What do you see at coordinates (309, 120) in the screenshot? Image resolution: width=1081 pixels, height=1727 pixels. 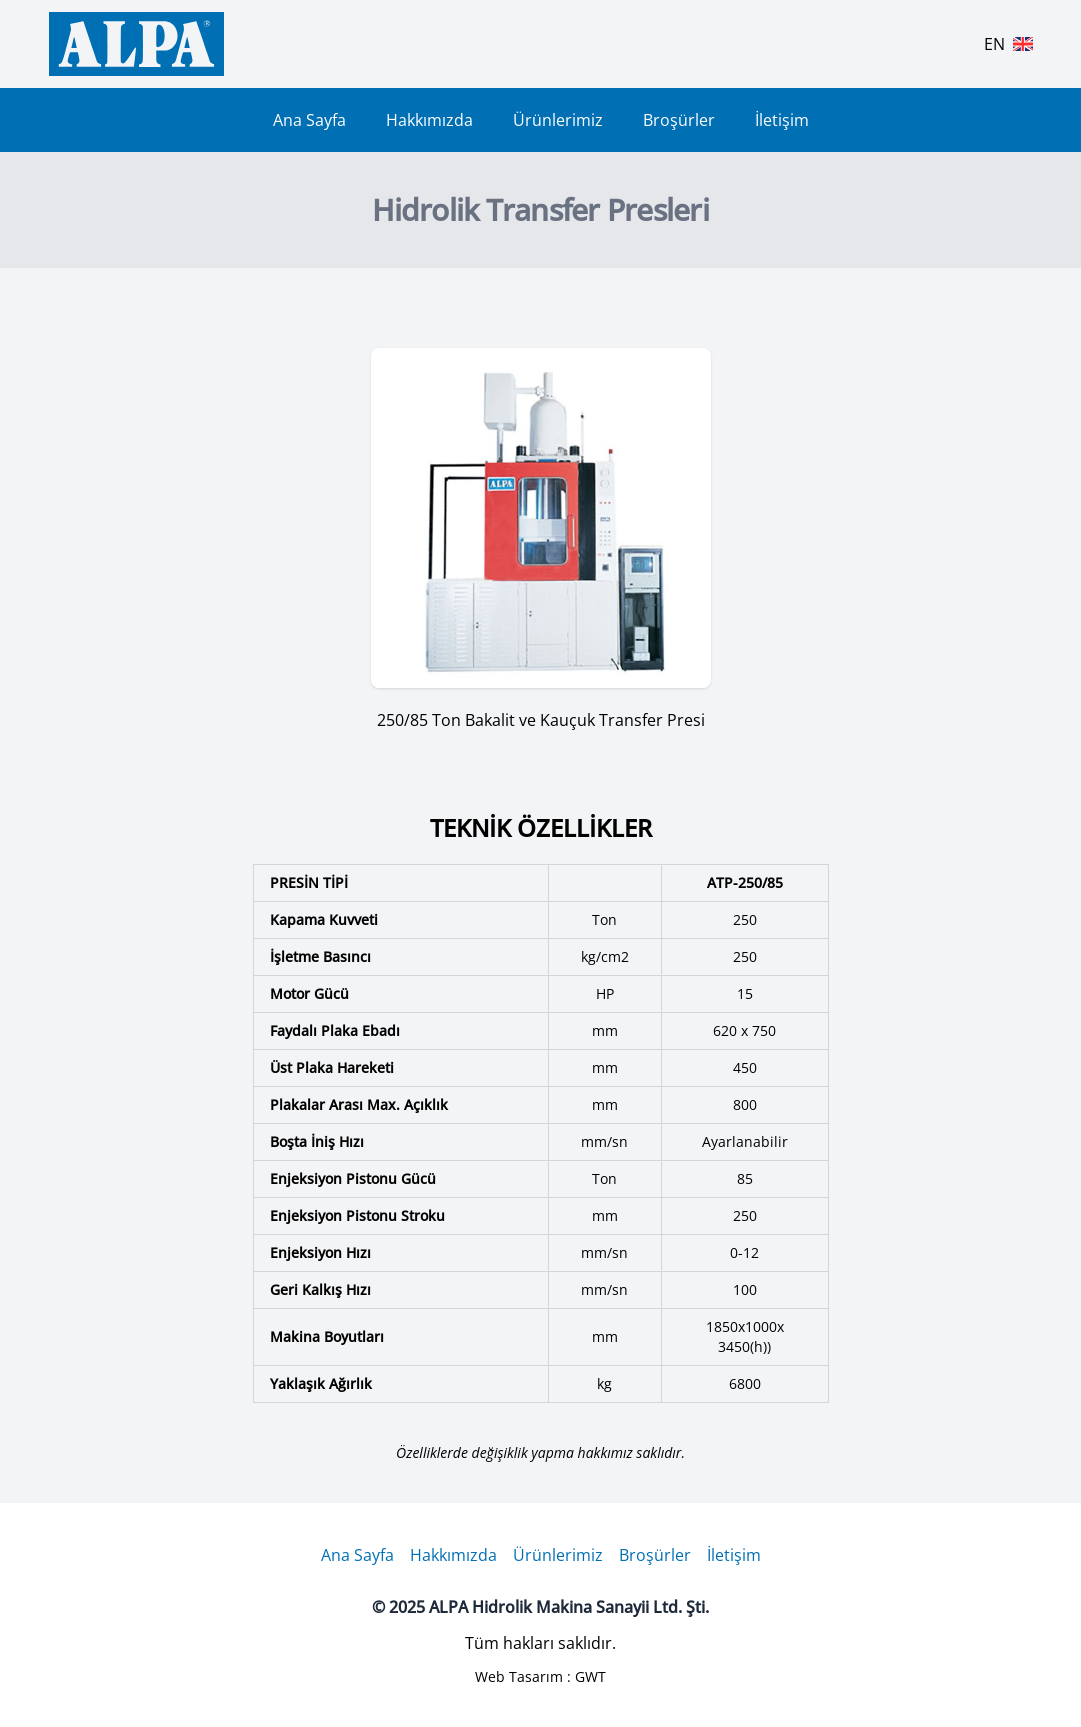 I see `Ana Sayfa` at bounding box center [309, 120].